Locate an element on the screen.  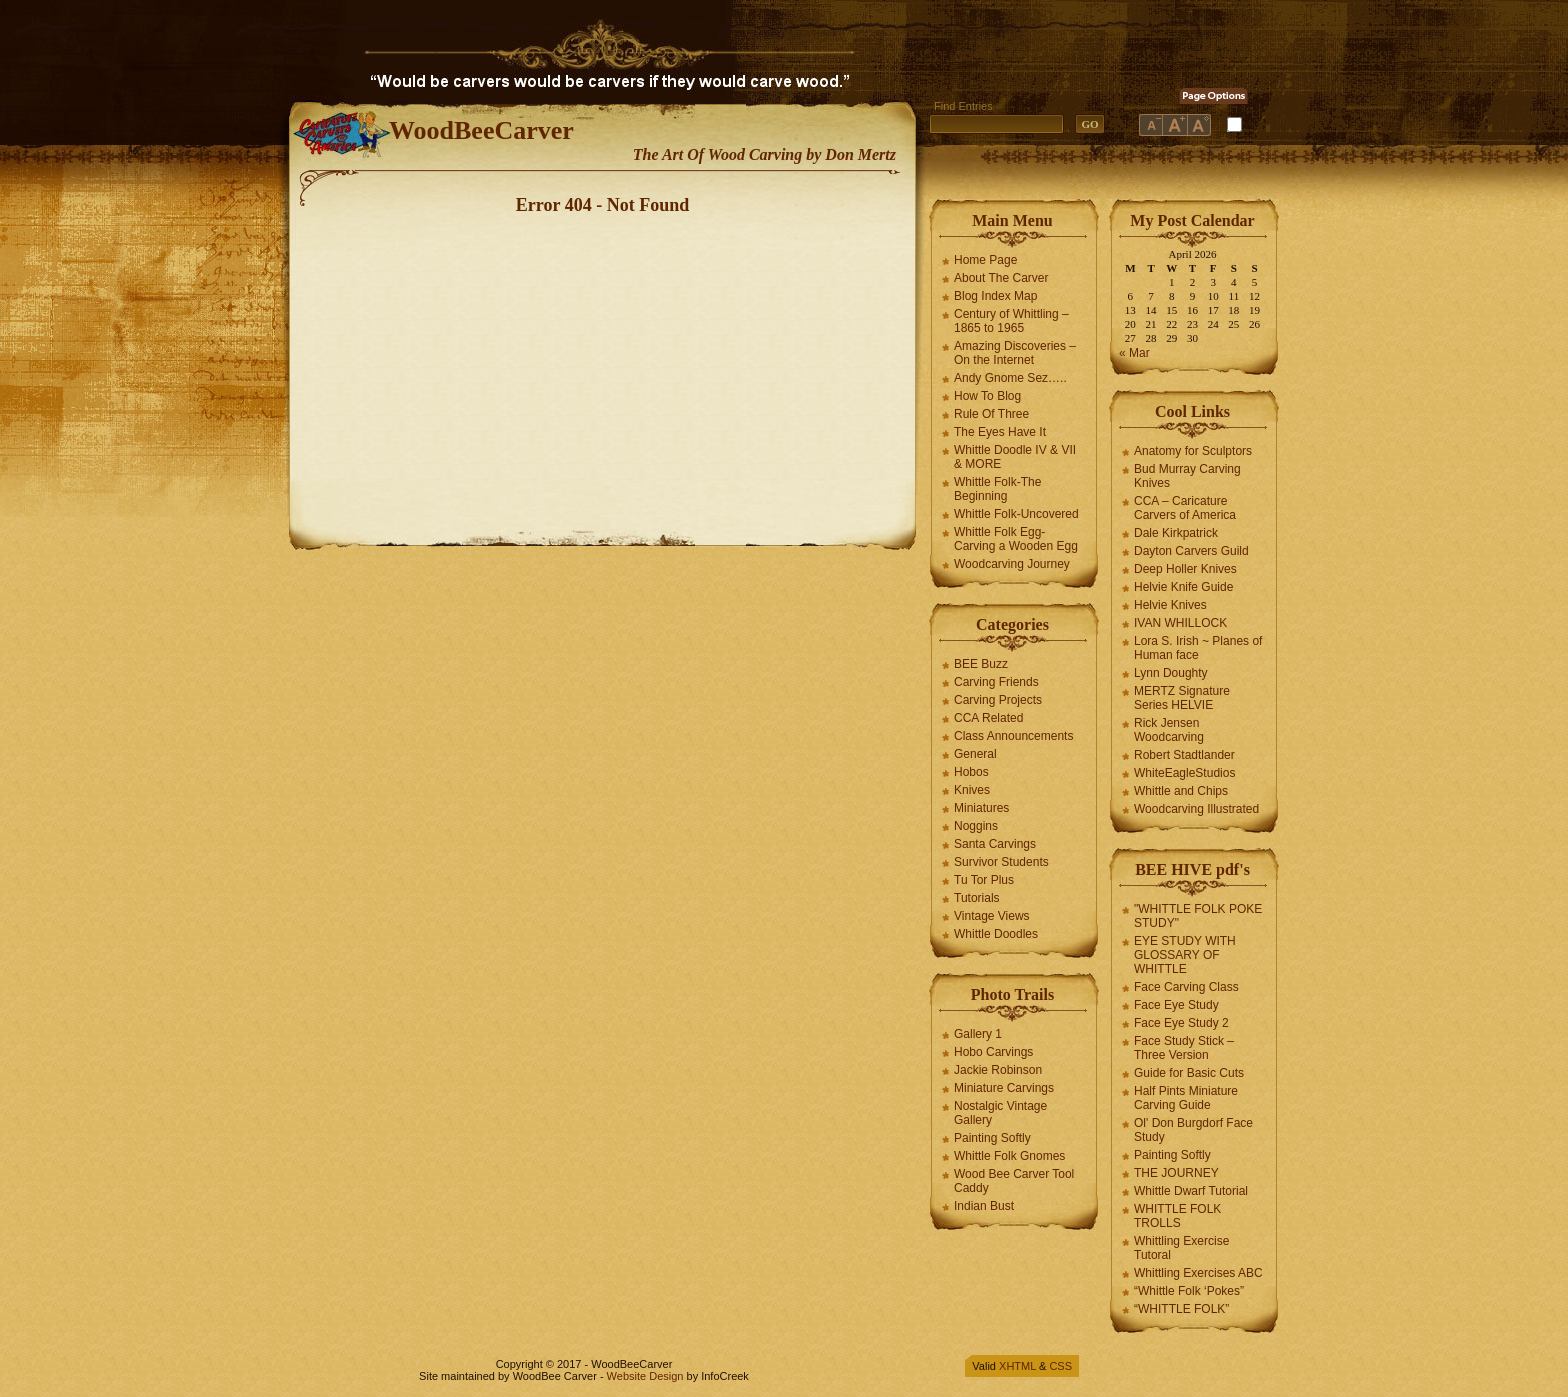
Face Eye Study 2 is located at coordinates (1181, 1023).